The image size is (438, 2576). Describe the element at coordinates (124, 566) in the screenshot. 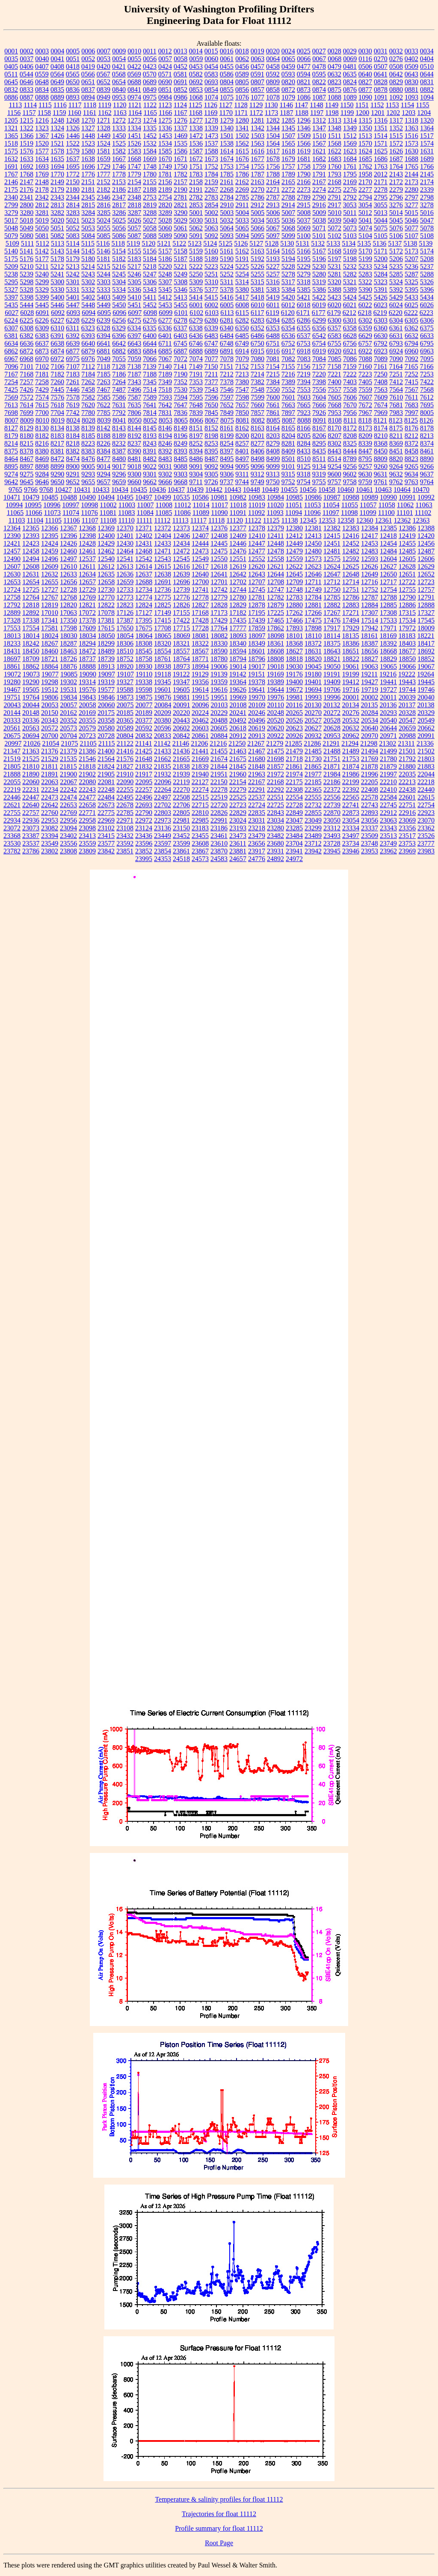

I see `12613` at that location.